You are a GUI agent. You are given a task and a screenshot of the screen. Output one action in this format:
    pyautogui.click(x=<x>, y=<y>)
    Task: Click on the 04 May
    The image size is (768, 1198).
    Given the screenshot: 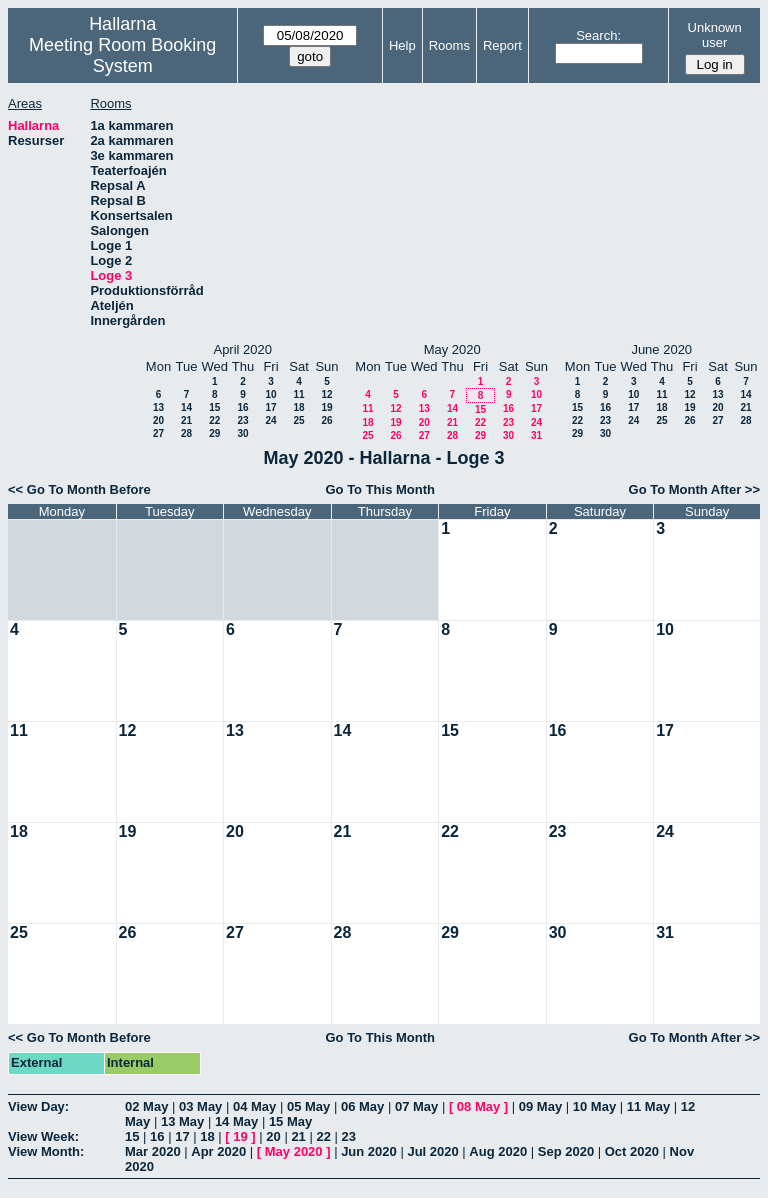 What is the action you would take?
    pyautogui.click(x=254, y=1106)
    